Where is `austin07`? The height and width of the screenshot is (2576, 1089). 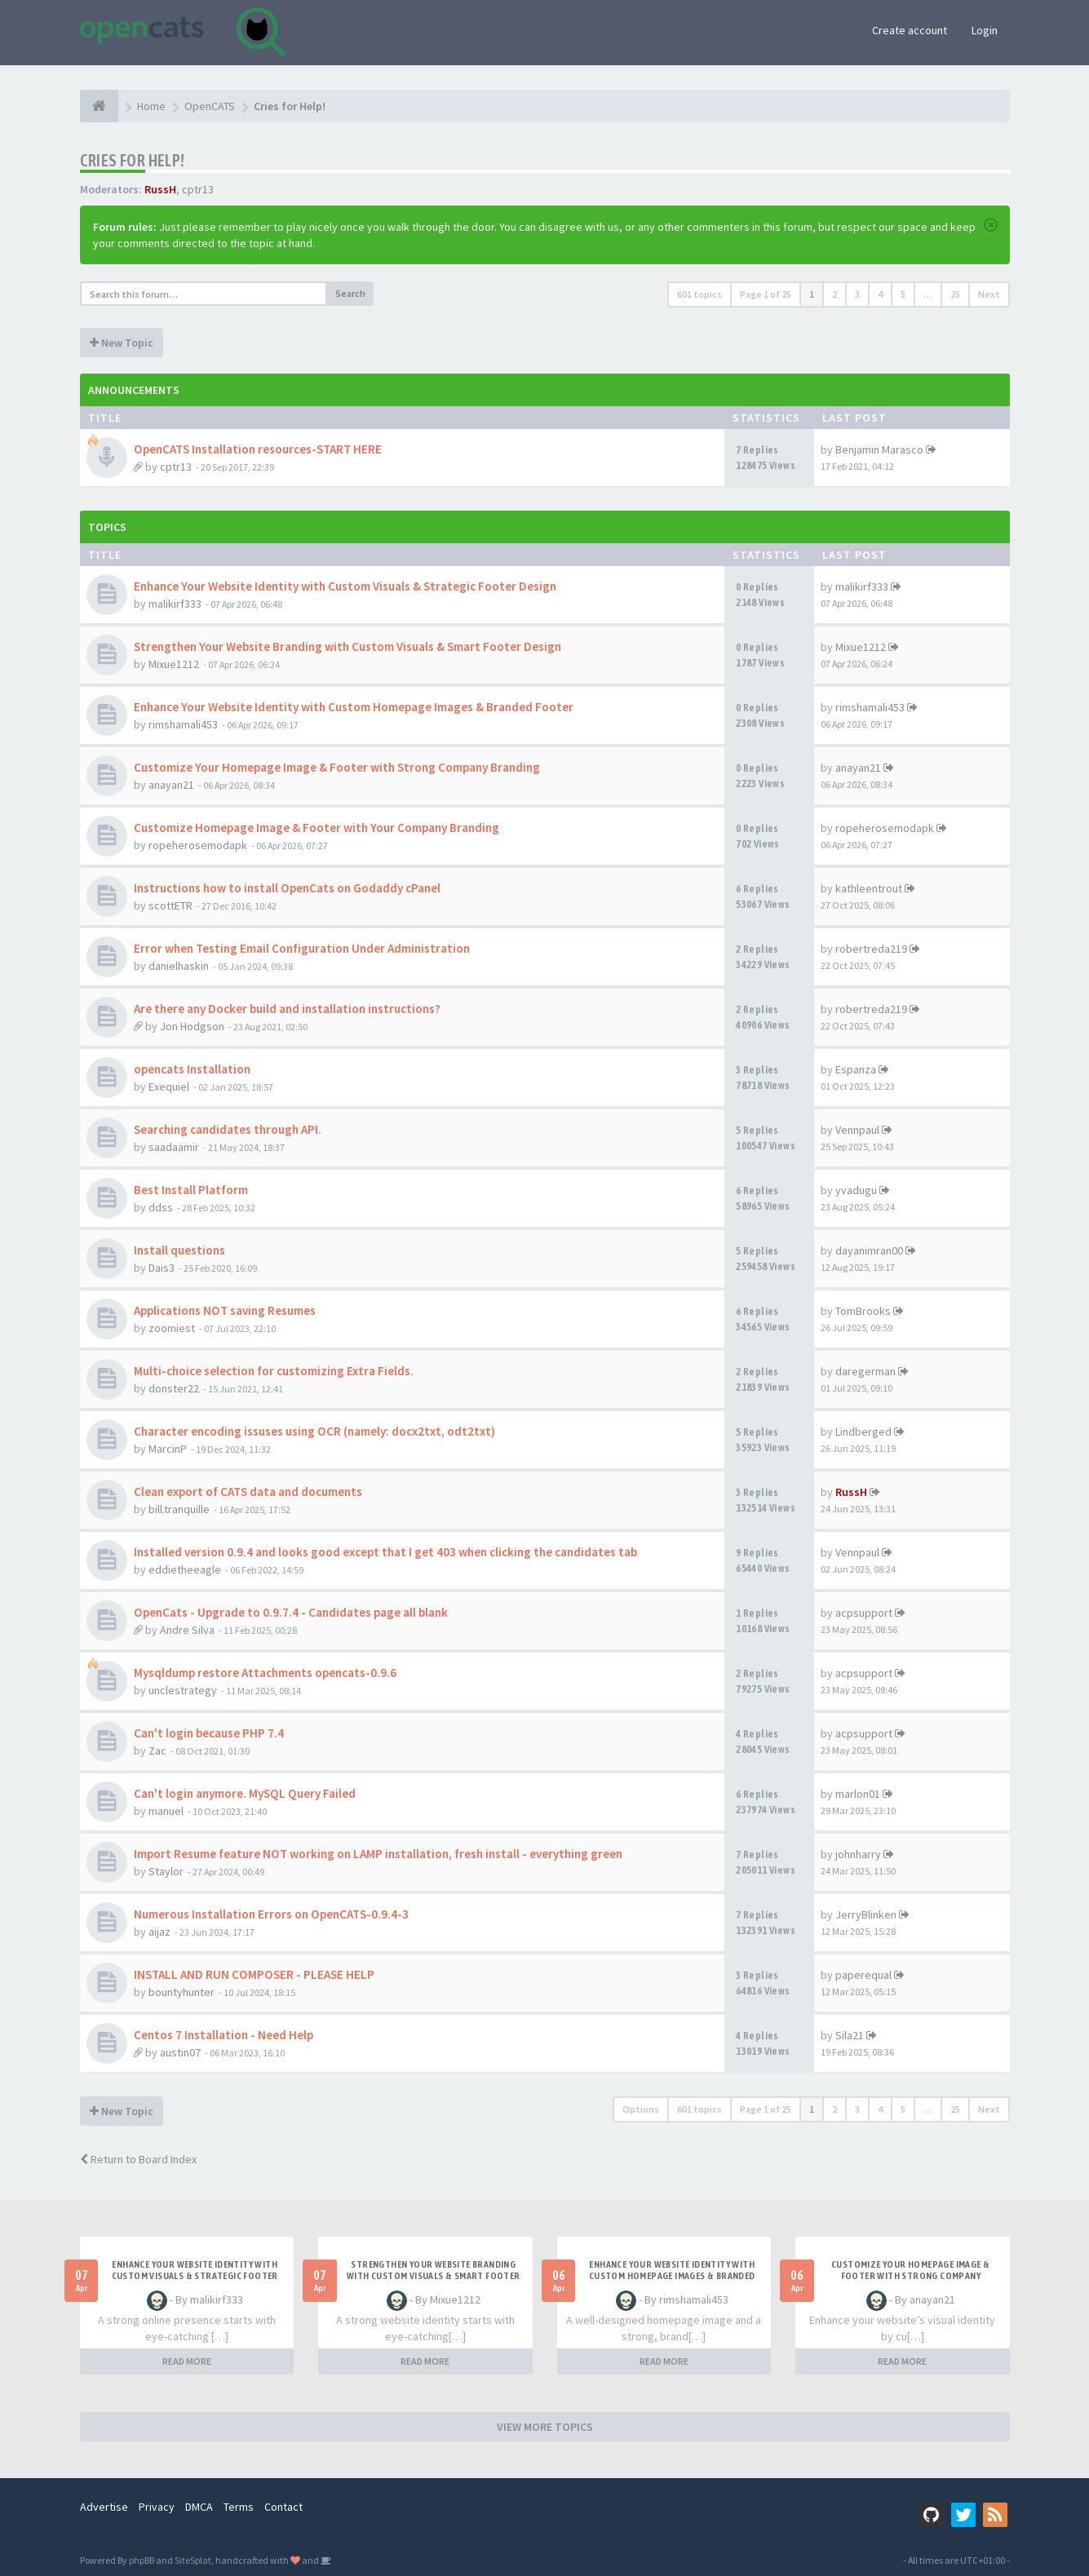
austin07 is located at coordinates (180, 2052).